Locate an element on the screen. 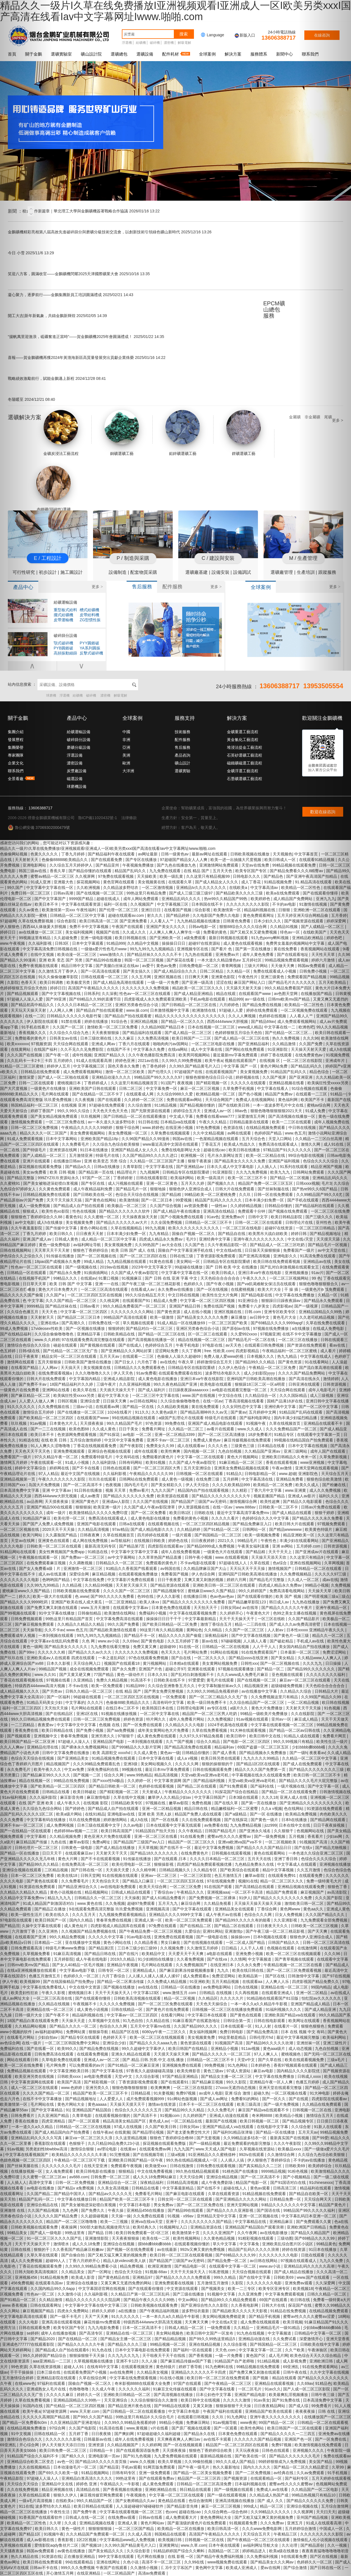  www.久久成人 is located at coordinates (251, 1429).